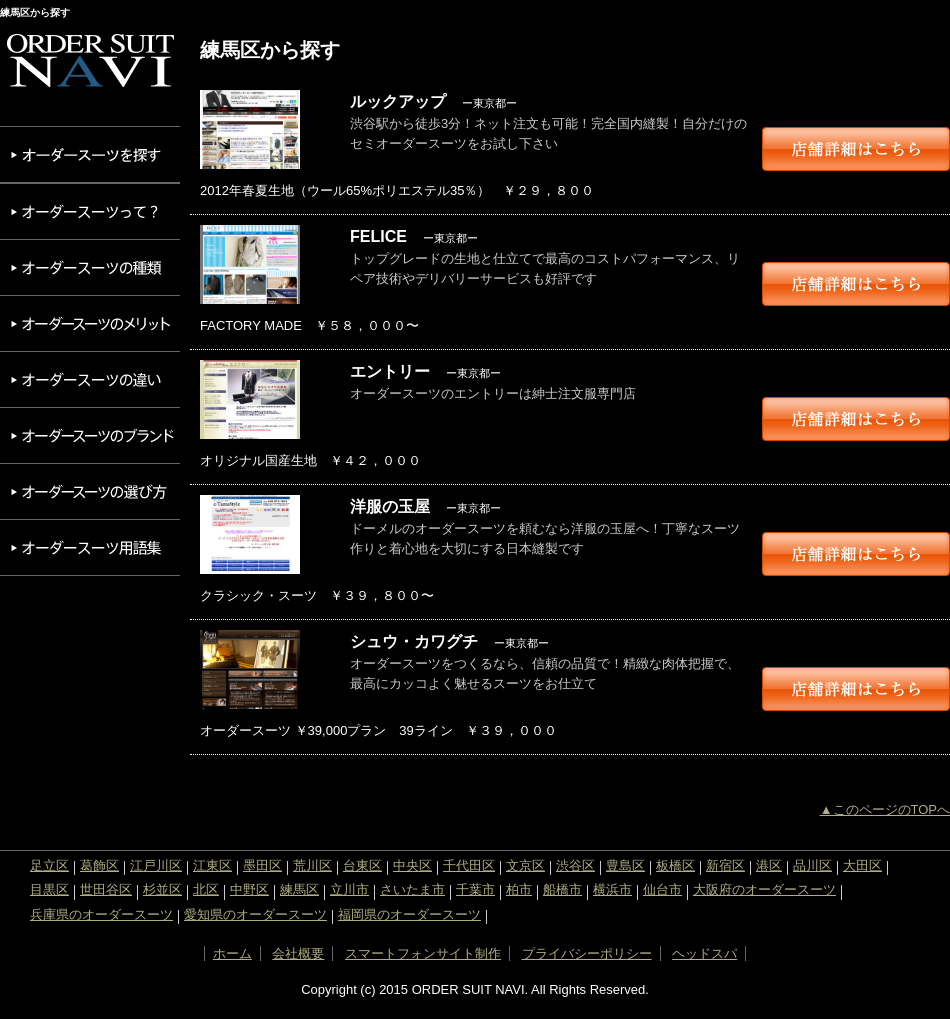 Image resolution: width=950 pixels, height=1019 pixels. I want to click on 大田区, so click(862, 865).